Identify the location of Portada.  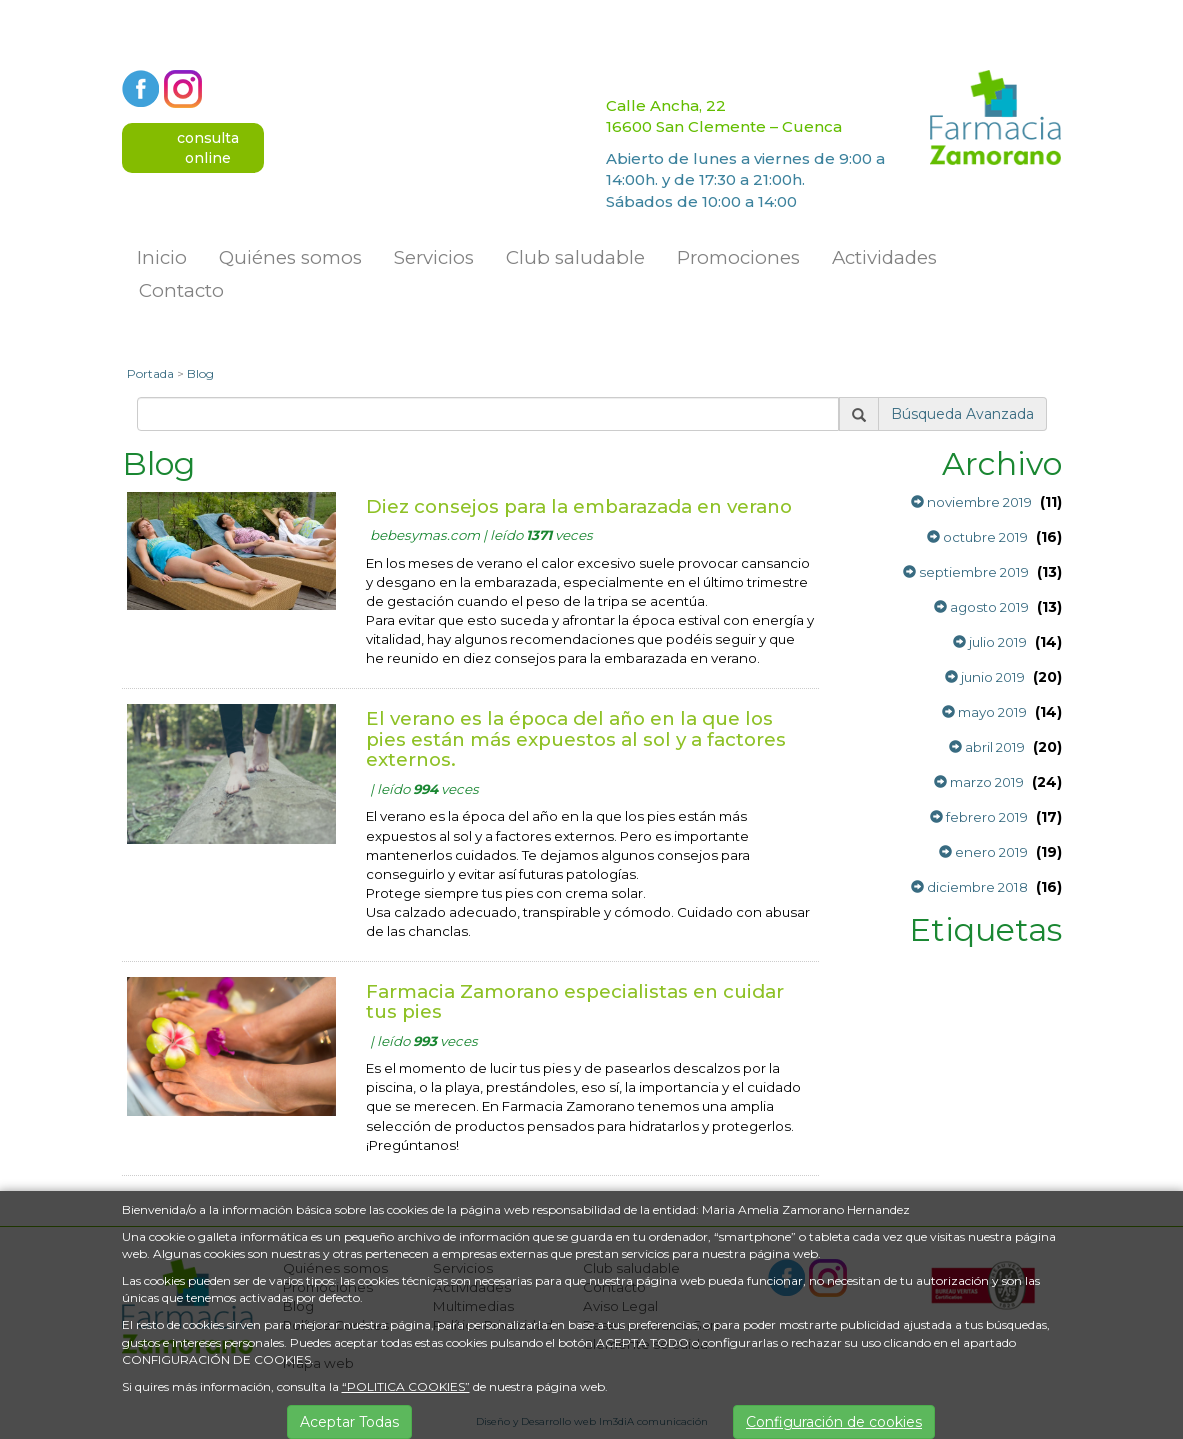
(150, 373).